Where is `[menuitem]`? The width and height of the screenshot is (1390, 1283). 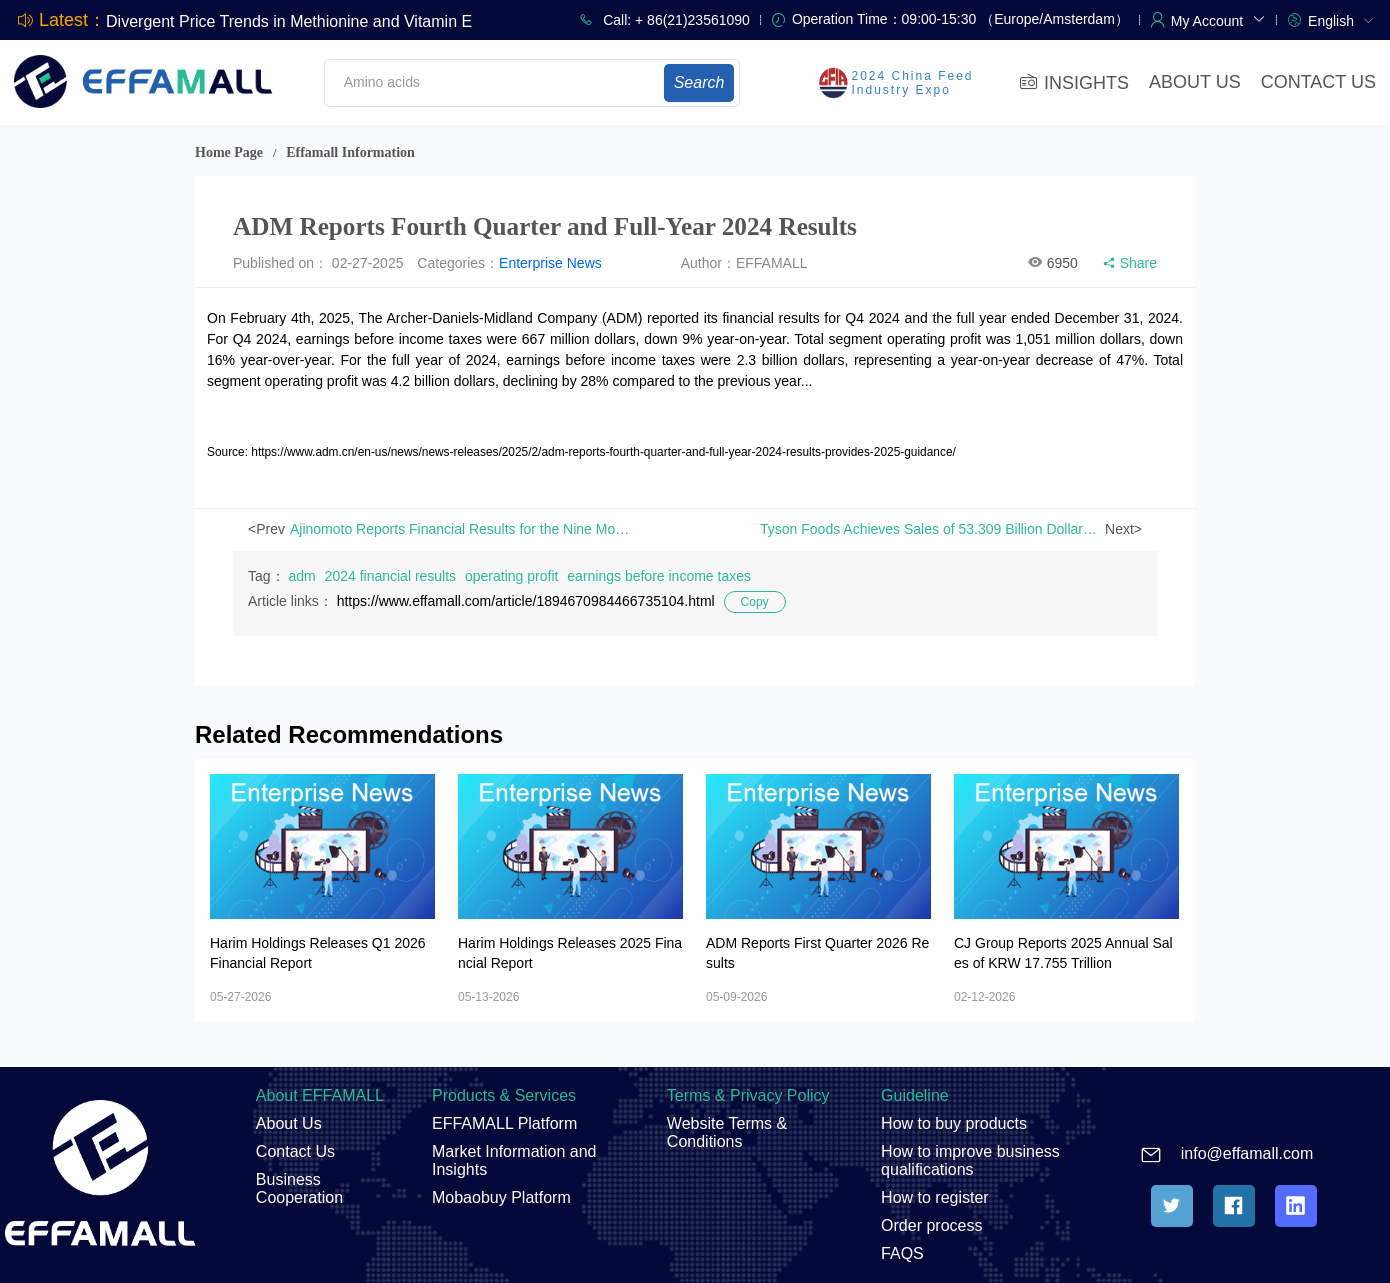 [menuitem] is located at coordinates (1341, 19).